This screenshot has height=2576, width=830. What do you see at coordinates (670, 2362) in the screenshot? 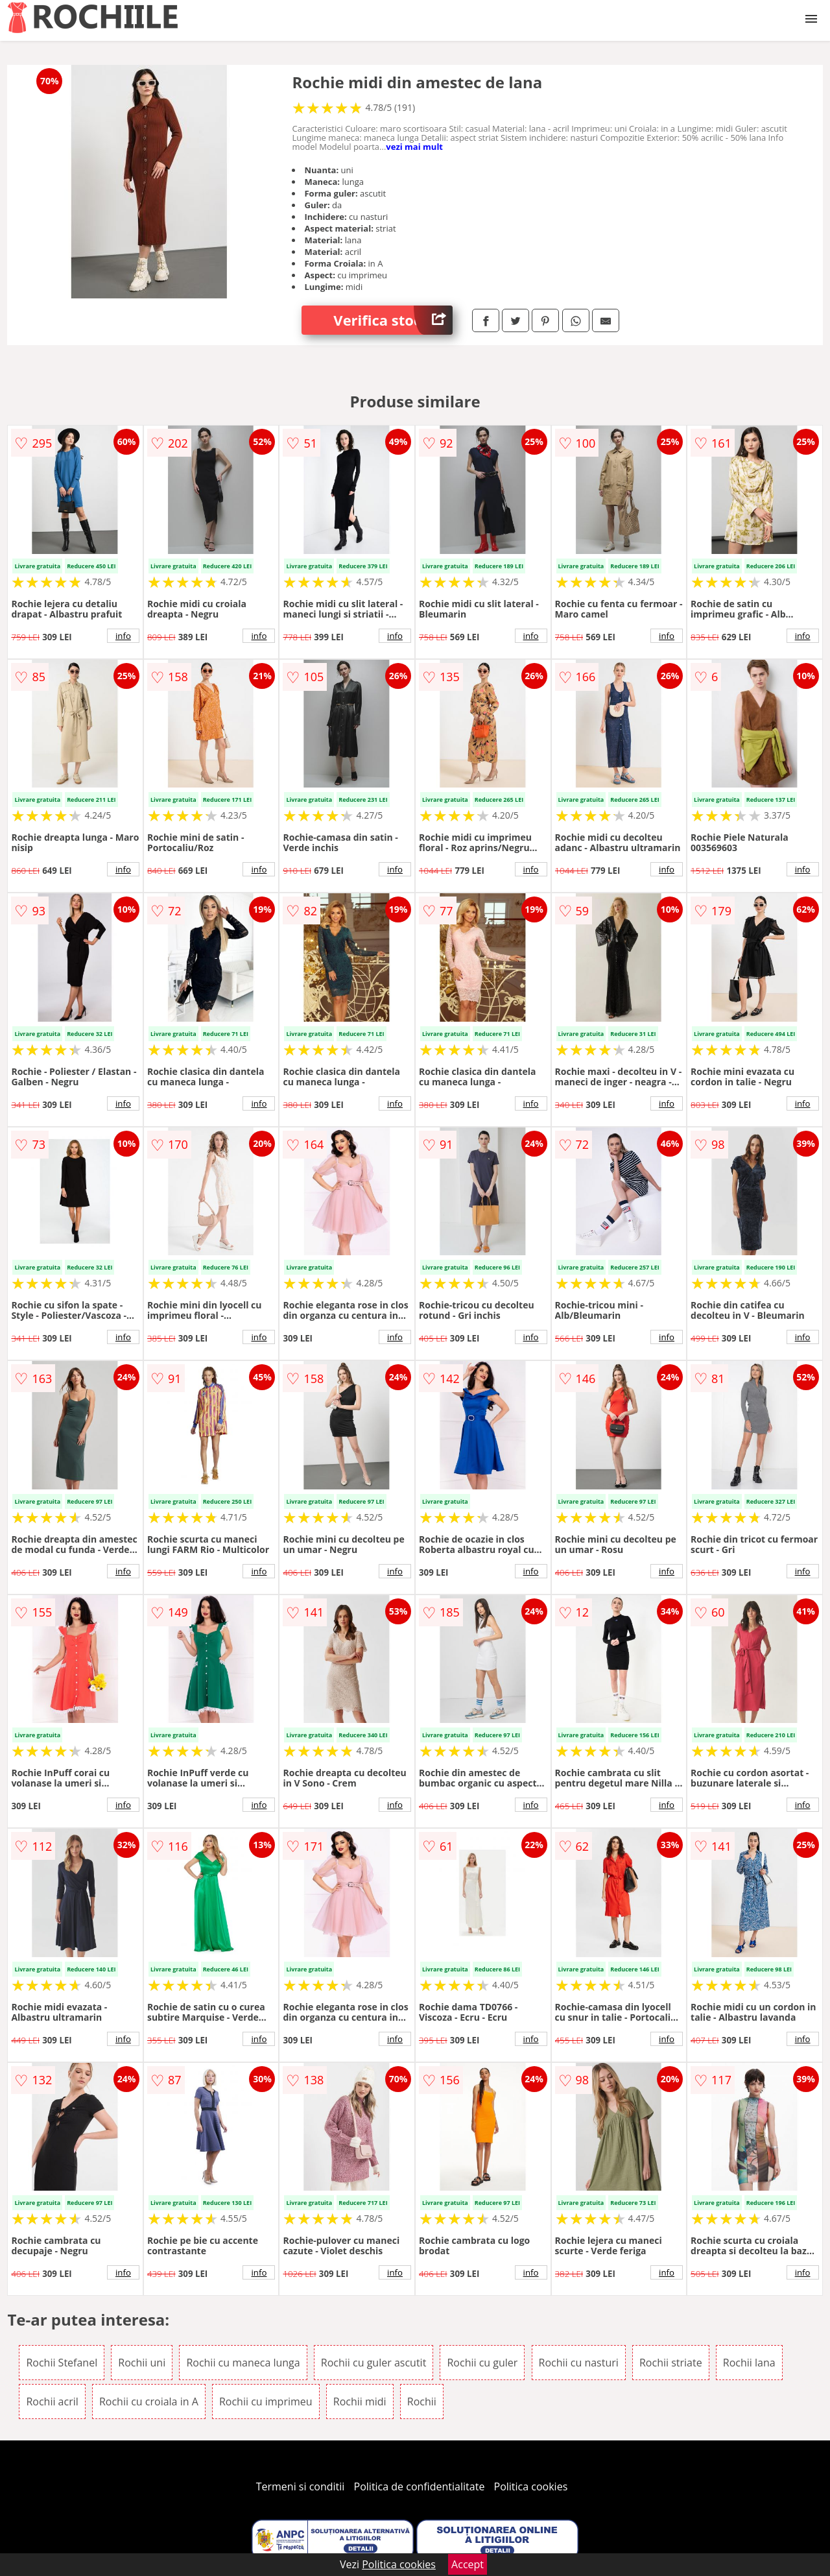
I see `Rochii striate` at bounding box center [670, 2362].